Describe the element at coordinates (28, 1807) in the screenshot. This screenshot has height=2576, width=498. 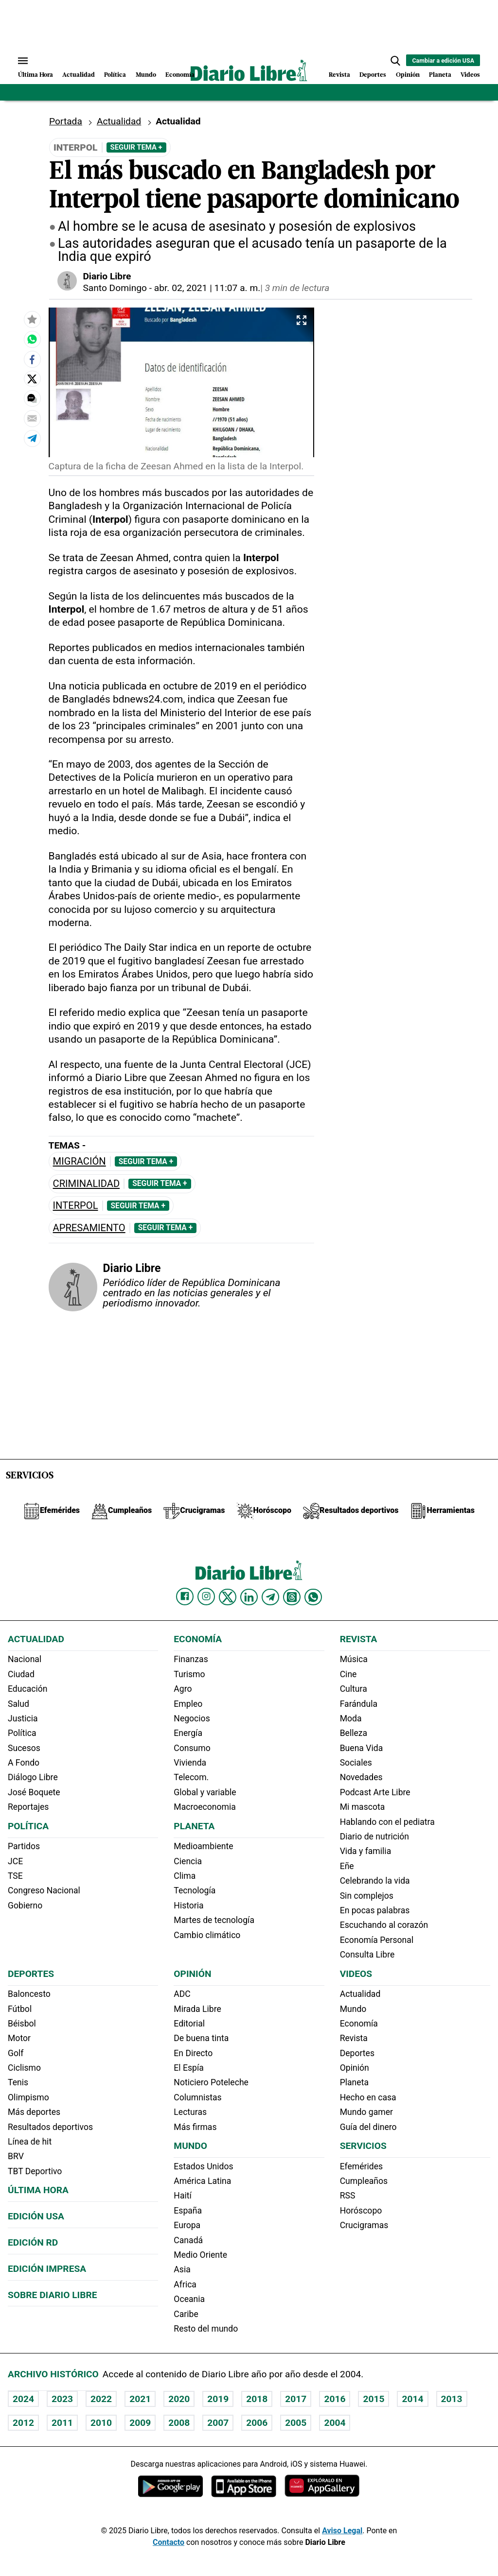
I see `Reportajes` at that location.